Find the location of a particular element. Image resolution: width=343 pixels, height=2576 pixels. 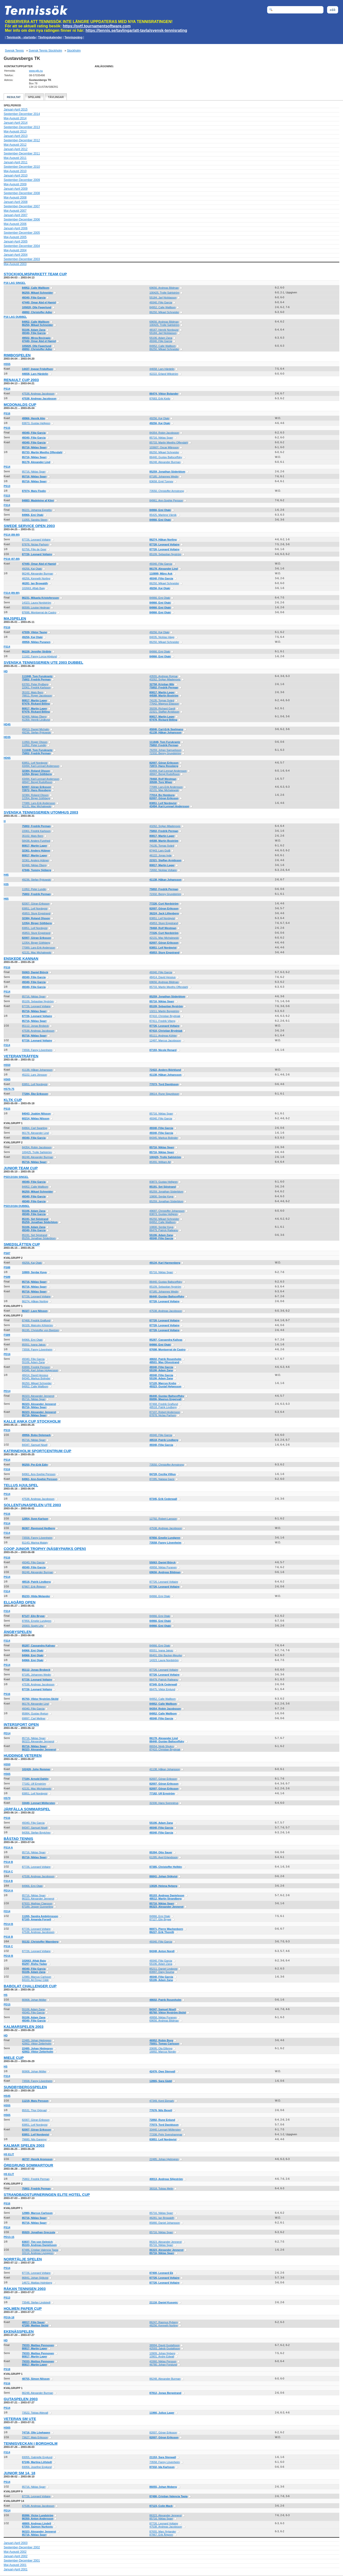

45853, Sture Engstrand is located at coordinates (36, 913).